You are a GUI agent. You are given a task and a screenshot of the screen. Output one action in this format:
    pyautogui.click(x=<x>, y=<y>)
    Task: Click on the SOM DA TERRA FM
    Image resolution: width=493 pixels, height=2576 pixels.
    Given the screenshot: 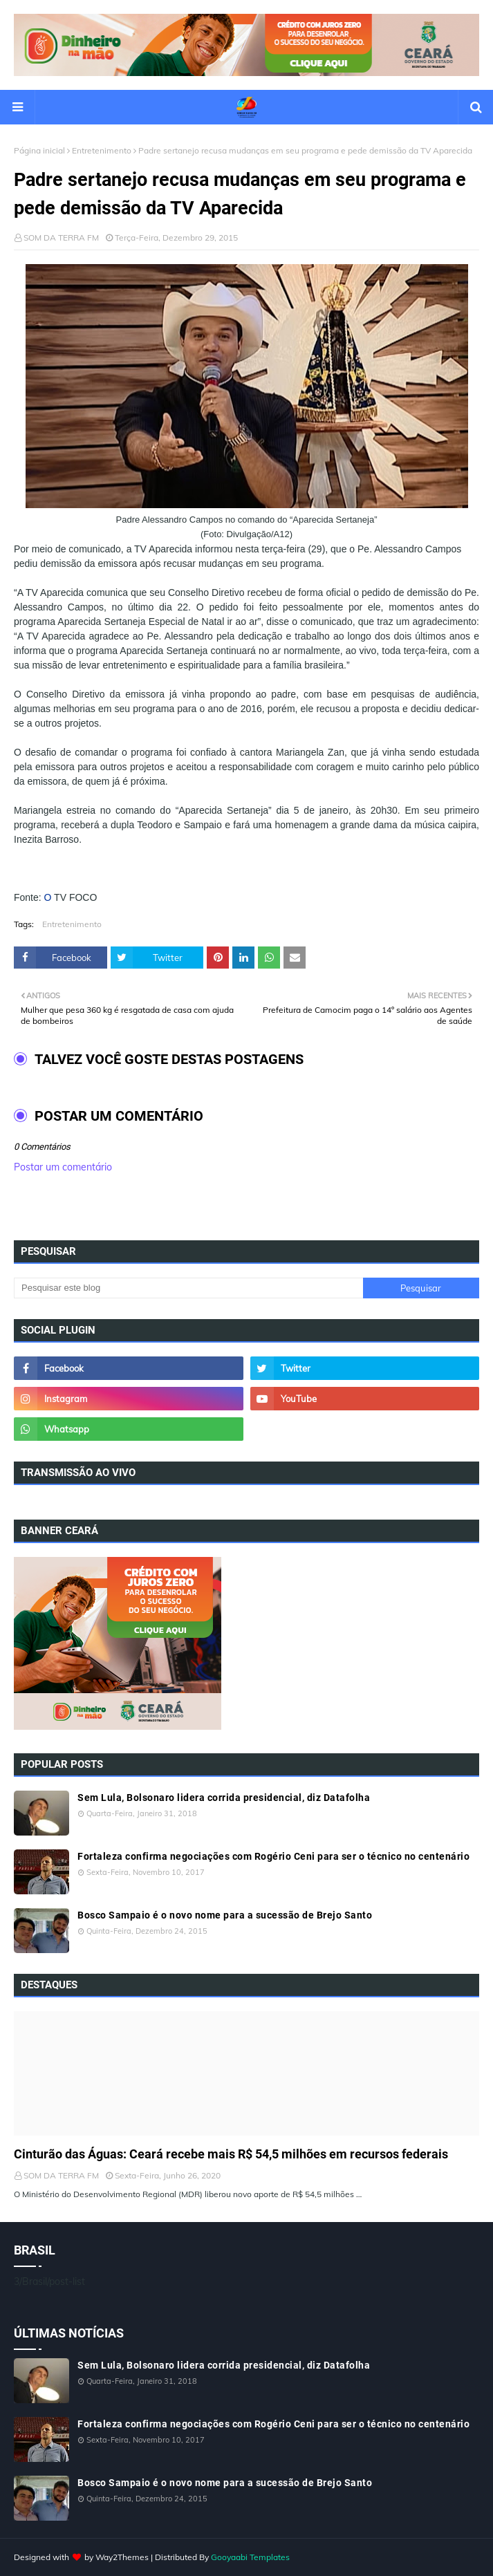 What is the action you would take?
    pyautogui.click(x=61, y=237)
    